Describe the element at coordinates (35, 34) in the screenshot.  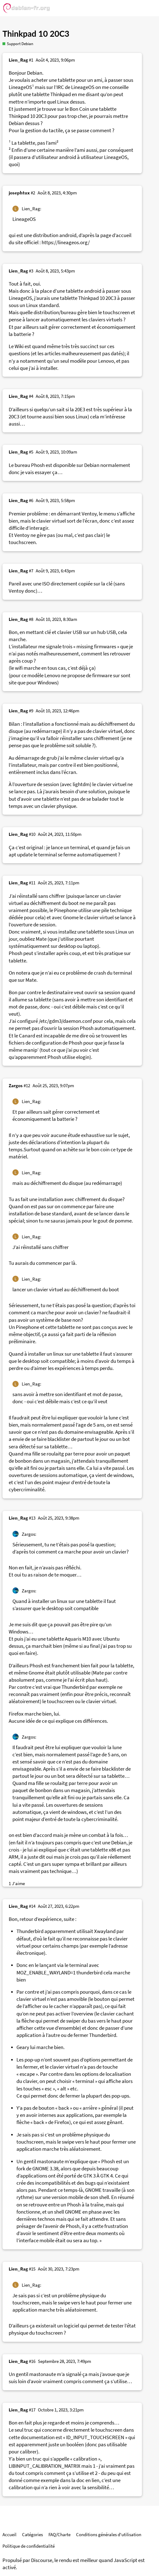
I see `Thinkpad 10 20C3` at that location.